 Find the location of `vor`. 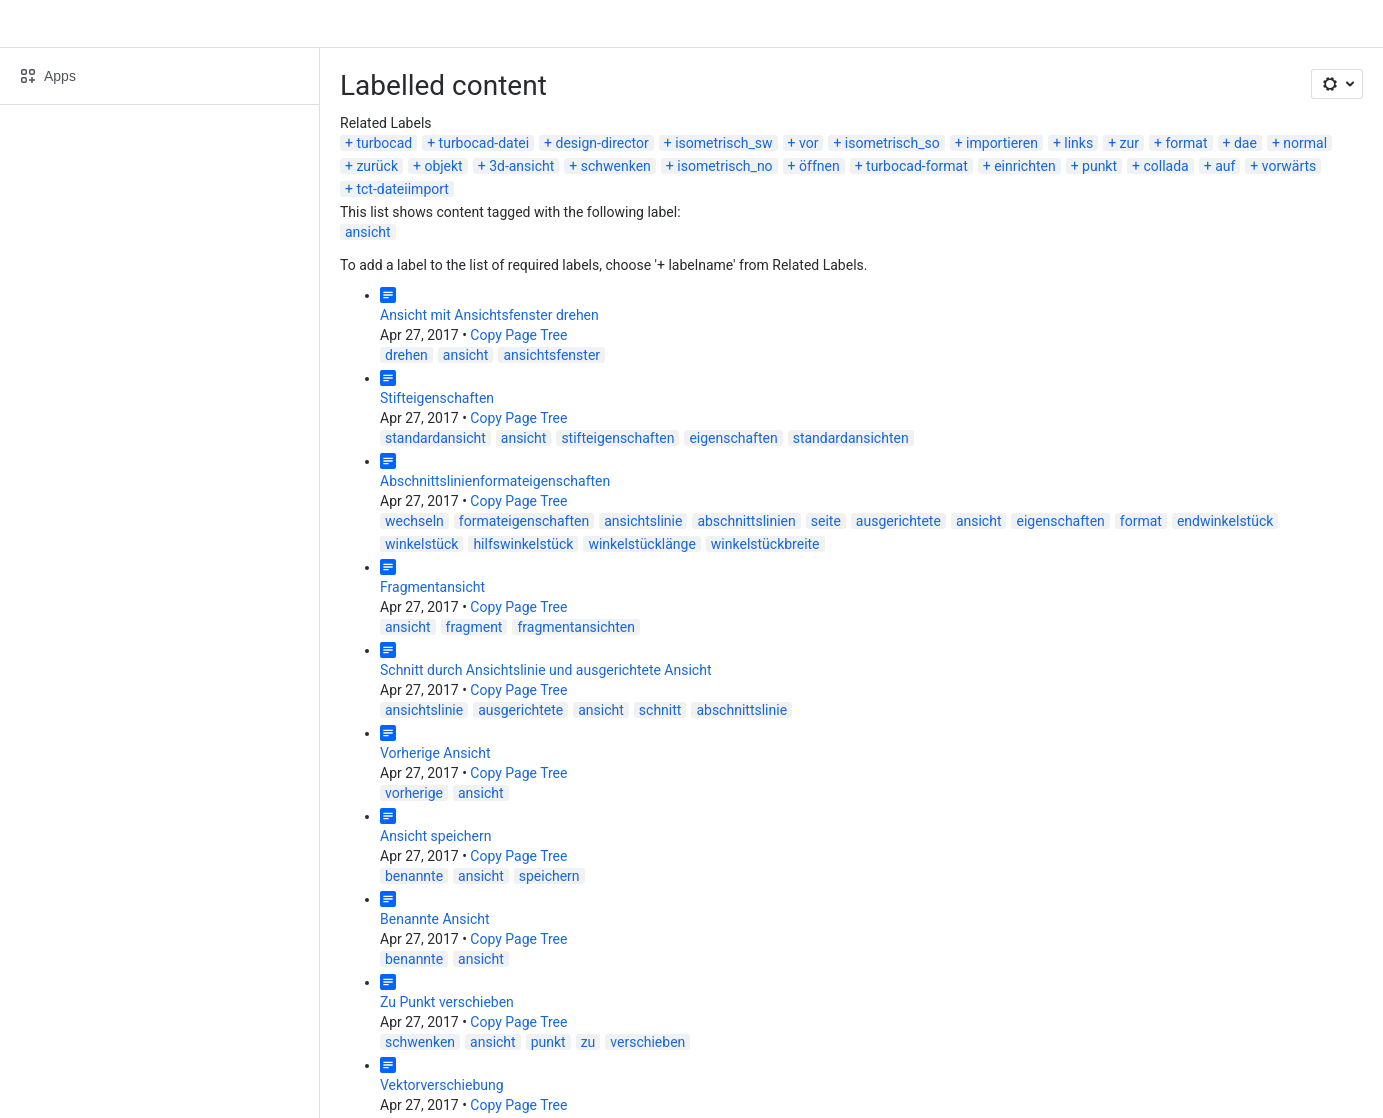

vor is located at coordinates (808, 143).